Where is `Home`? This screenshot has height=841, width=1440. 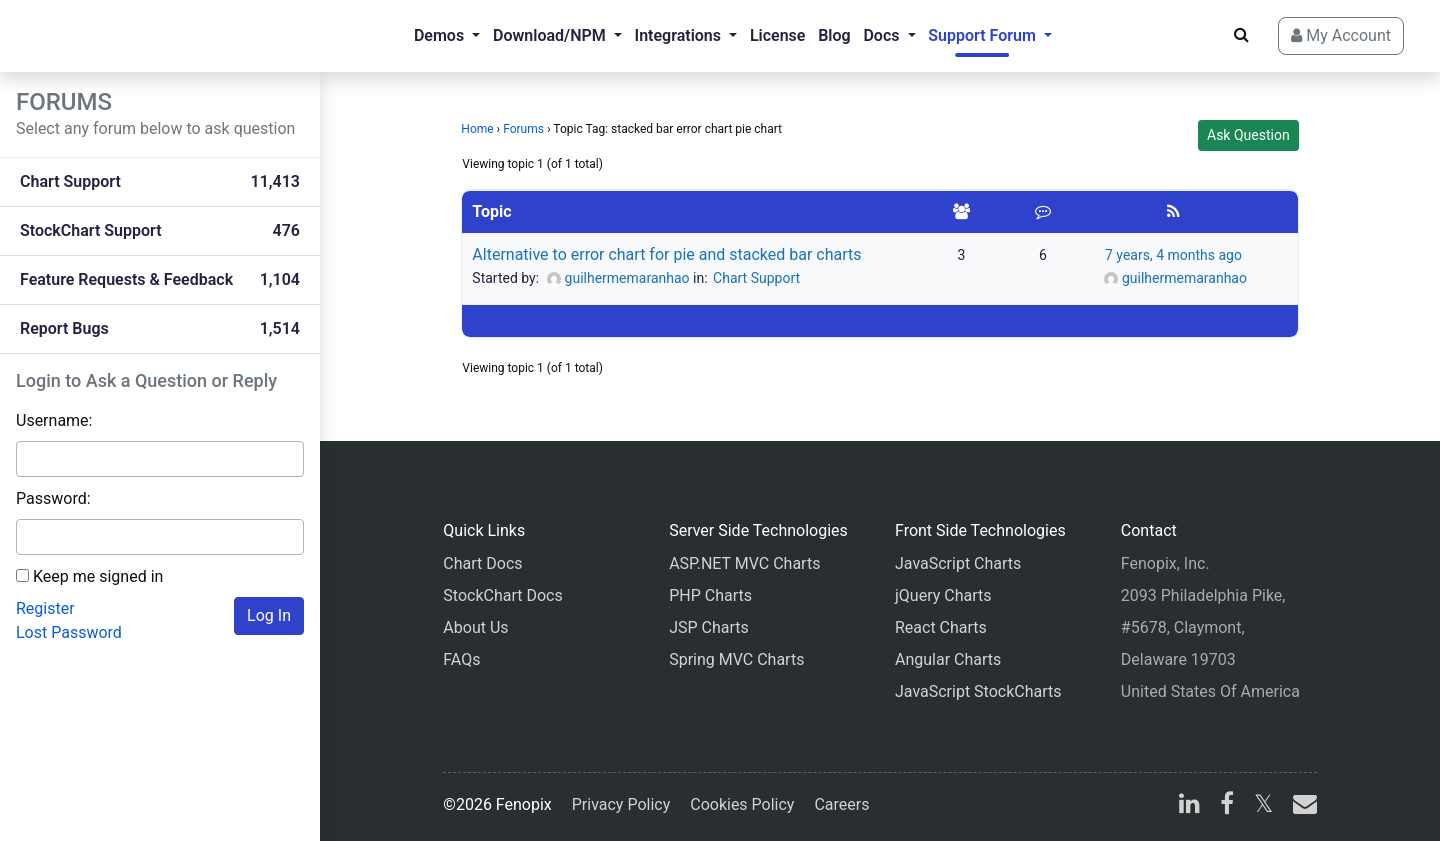
Home is located at coordinates (477, 129).